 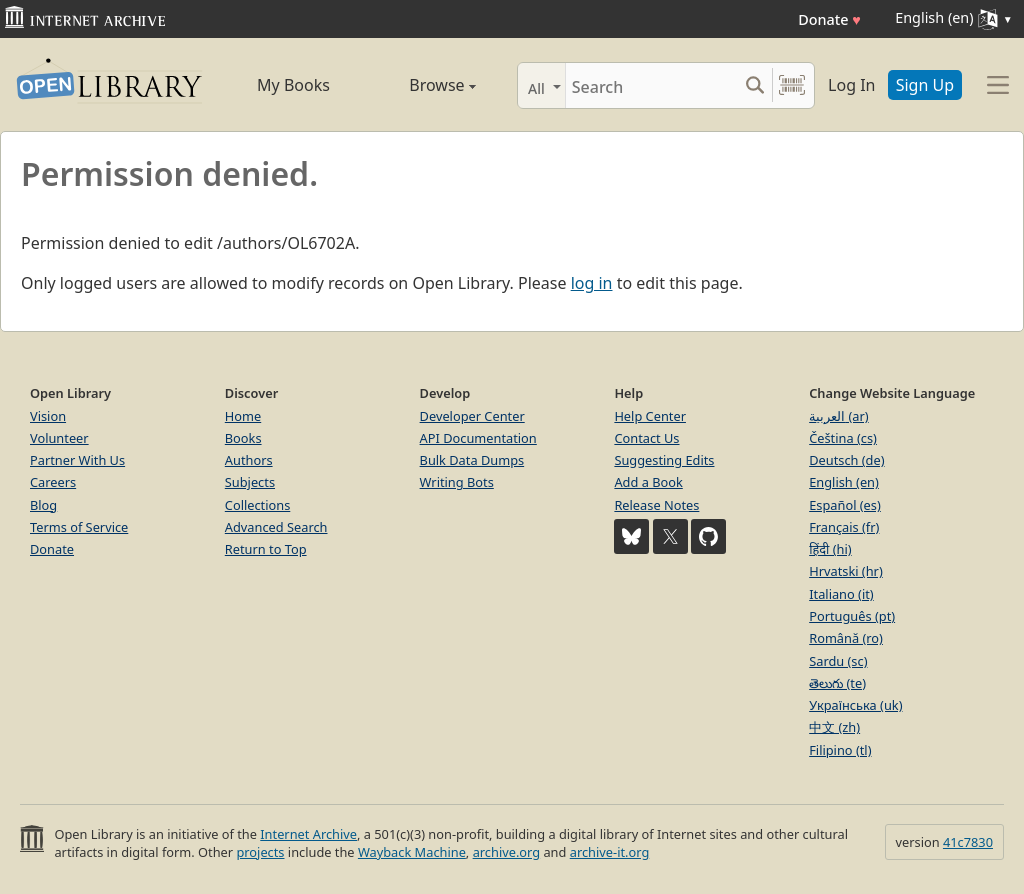 I want to click on My Books, so click(x=293, y=85).